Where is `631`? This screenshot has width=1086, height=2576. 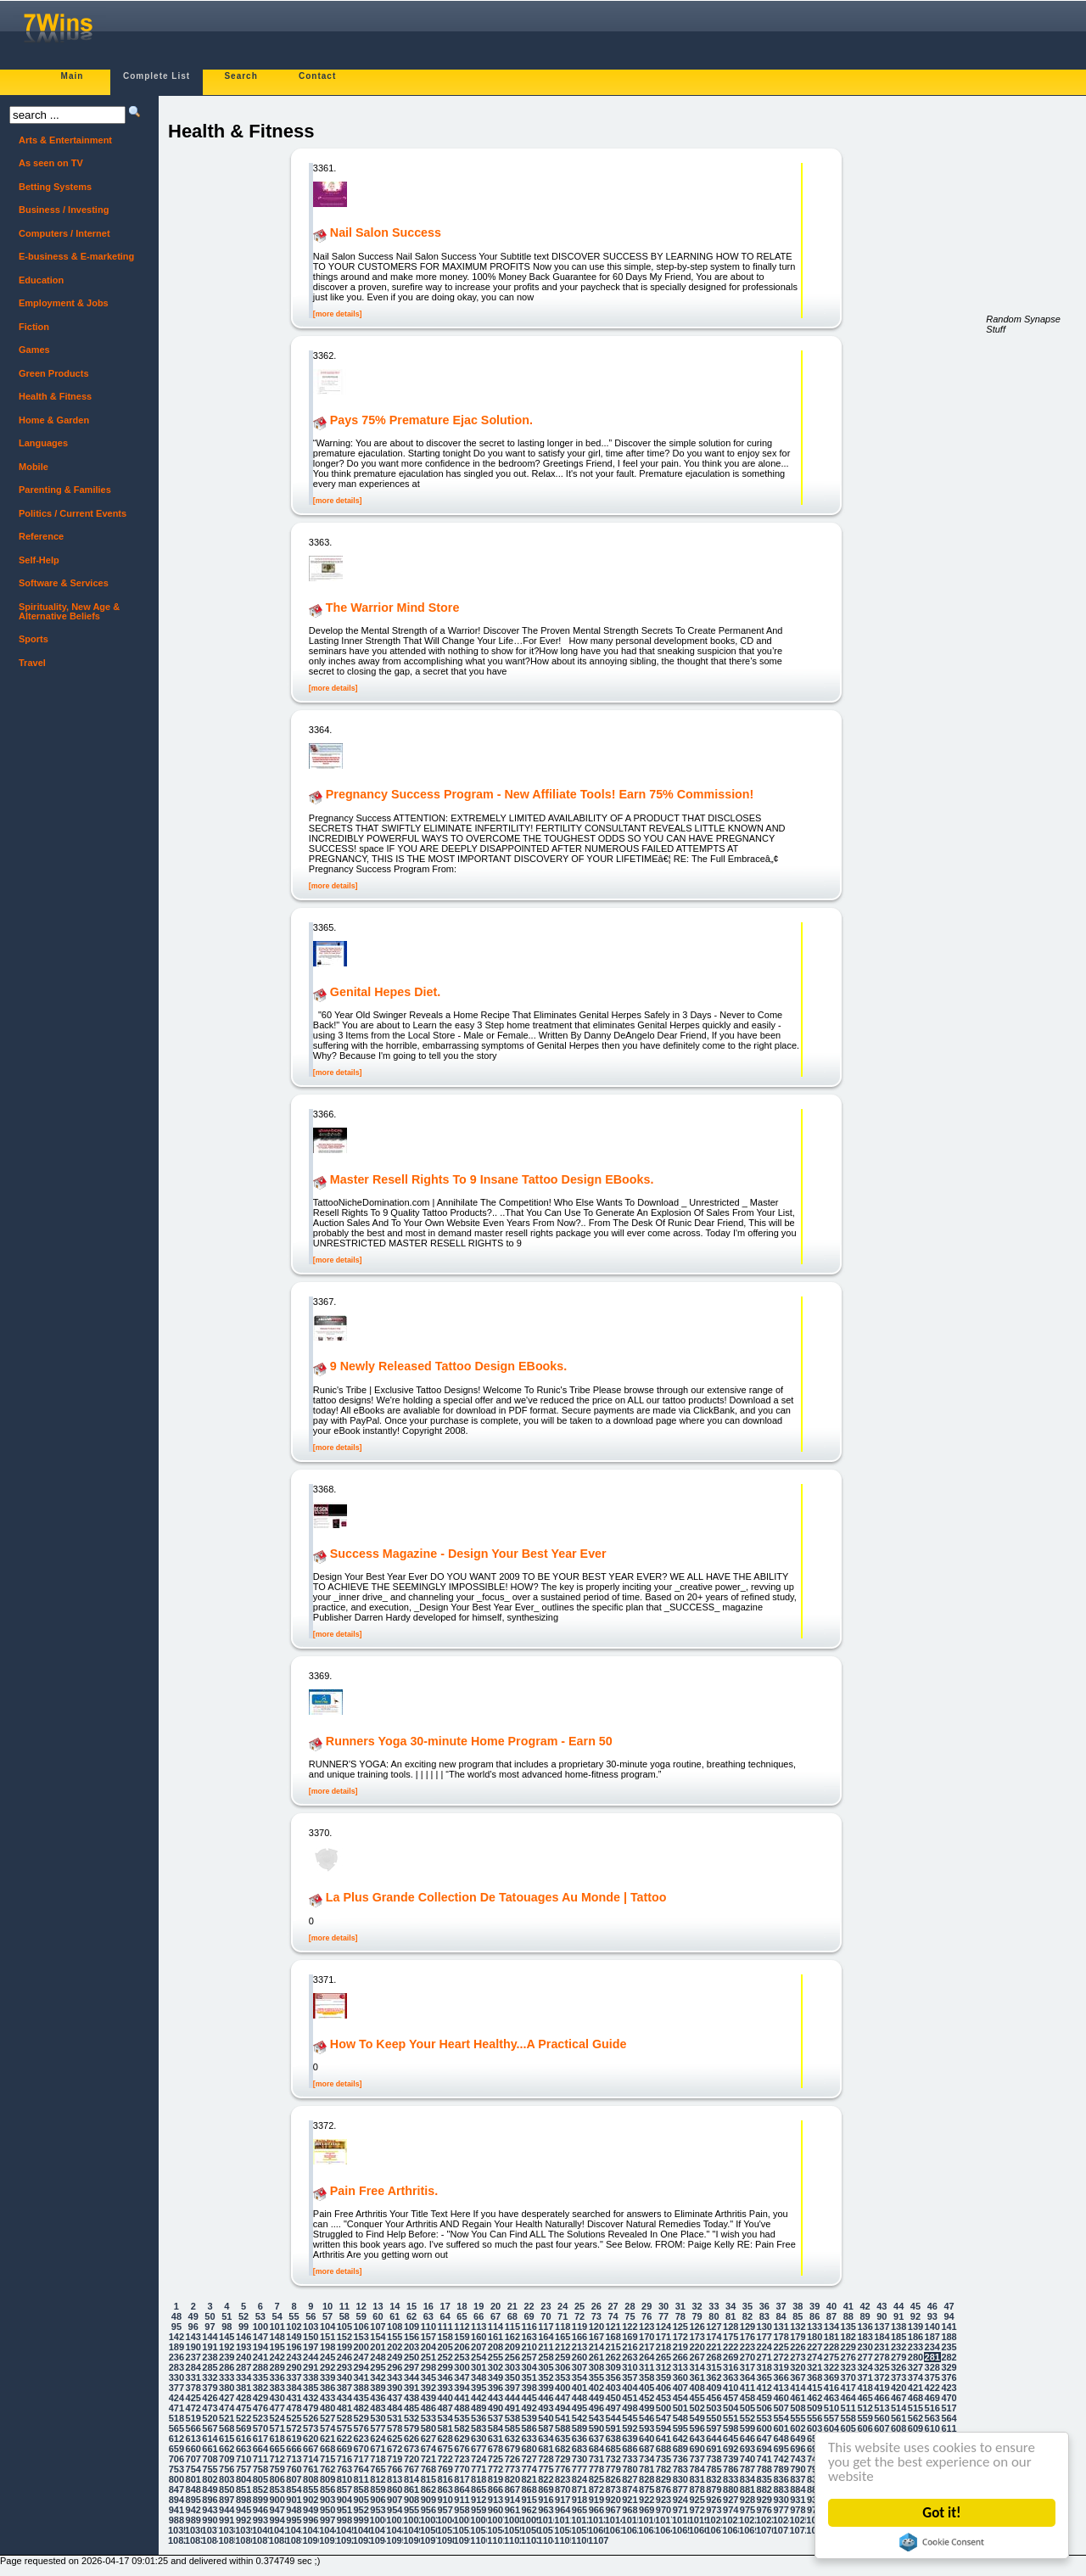
631 is located at coordinates (495, 2438).